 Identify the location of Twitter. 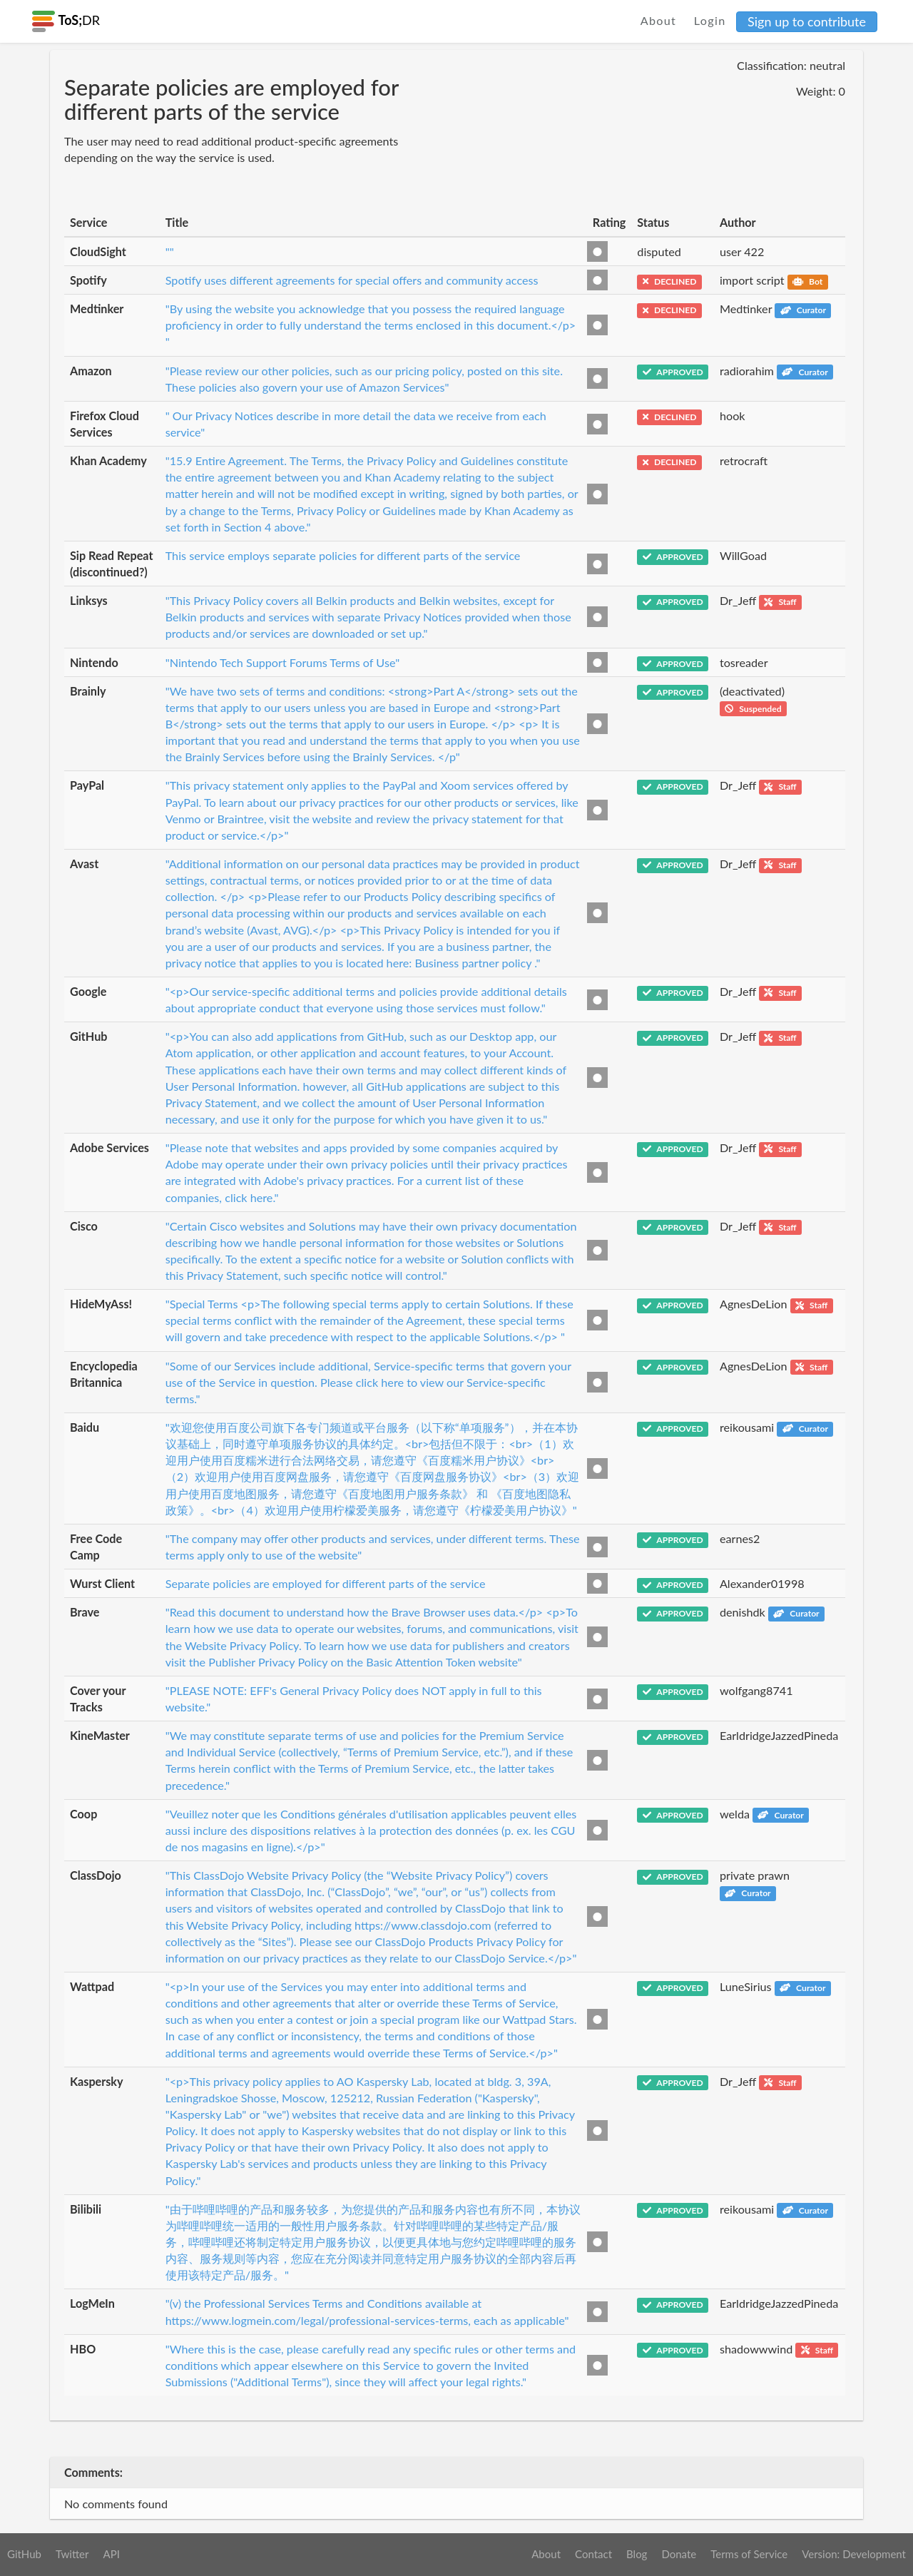
(72, 2553).